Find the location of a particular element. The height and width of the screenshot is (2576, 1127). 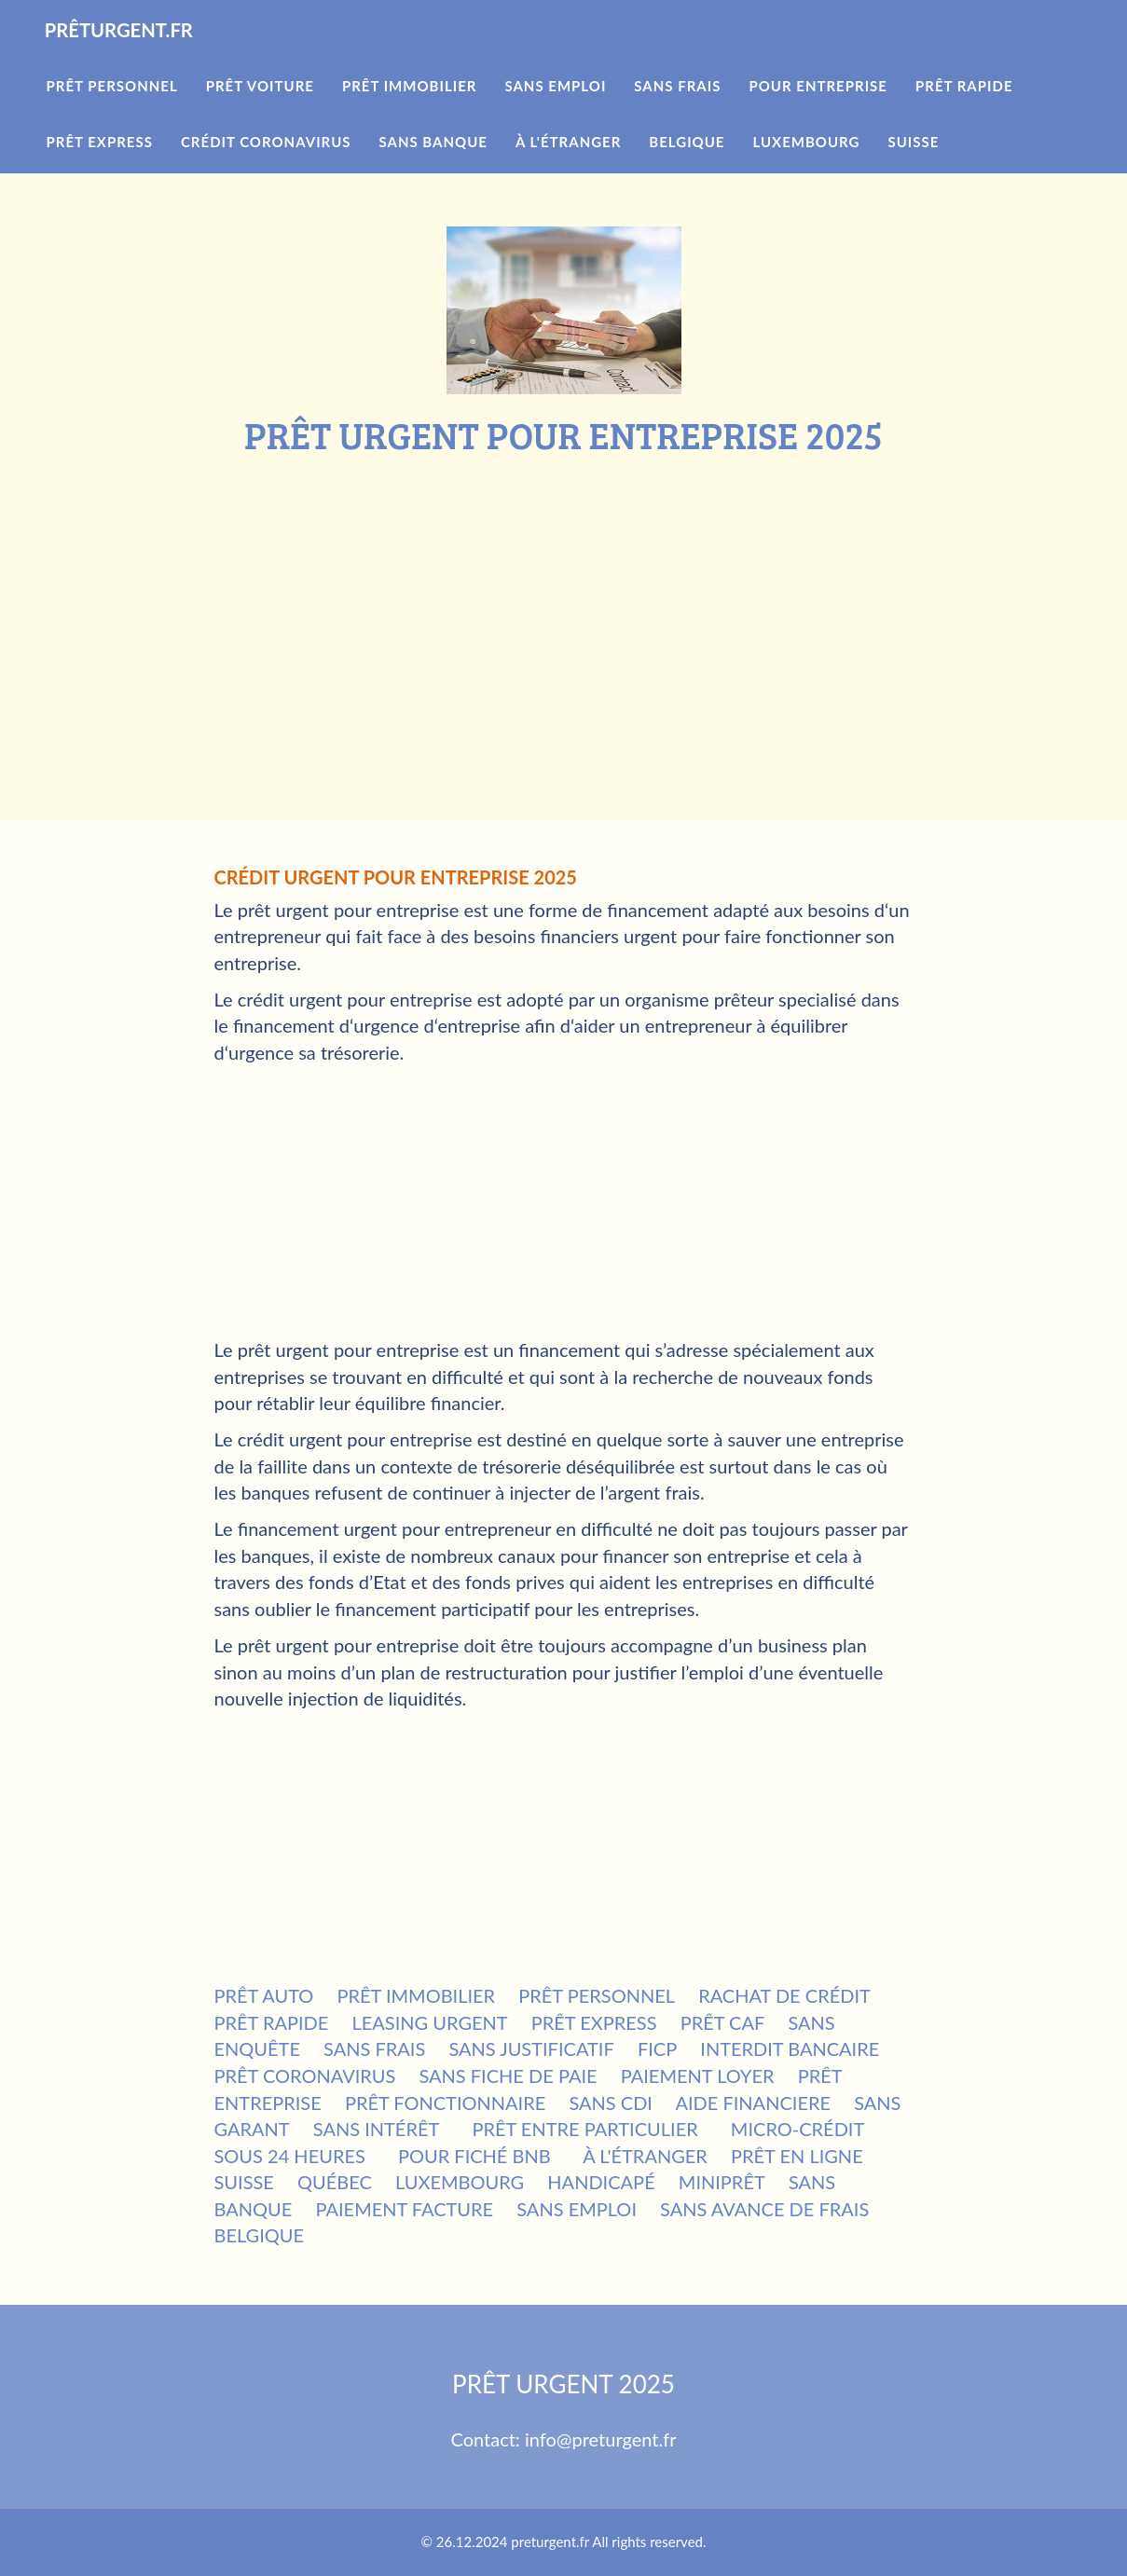

PRÊT AUTO is located at coordinates (264, 1995).